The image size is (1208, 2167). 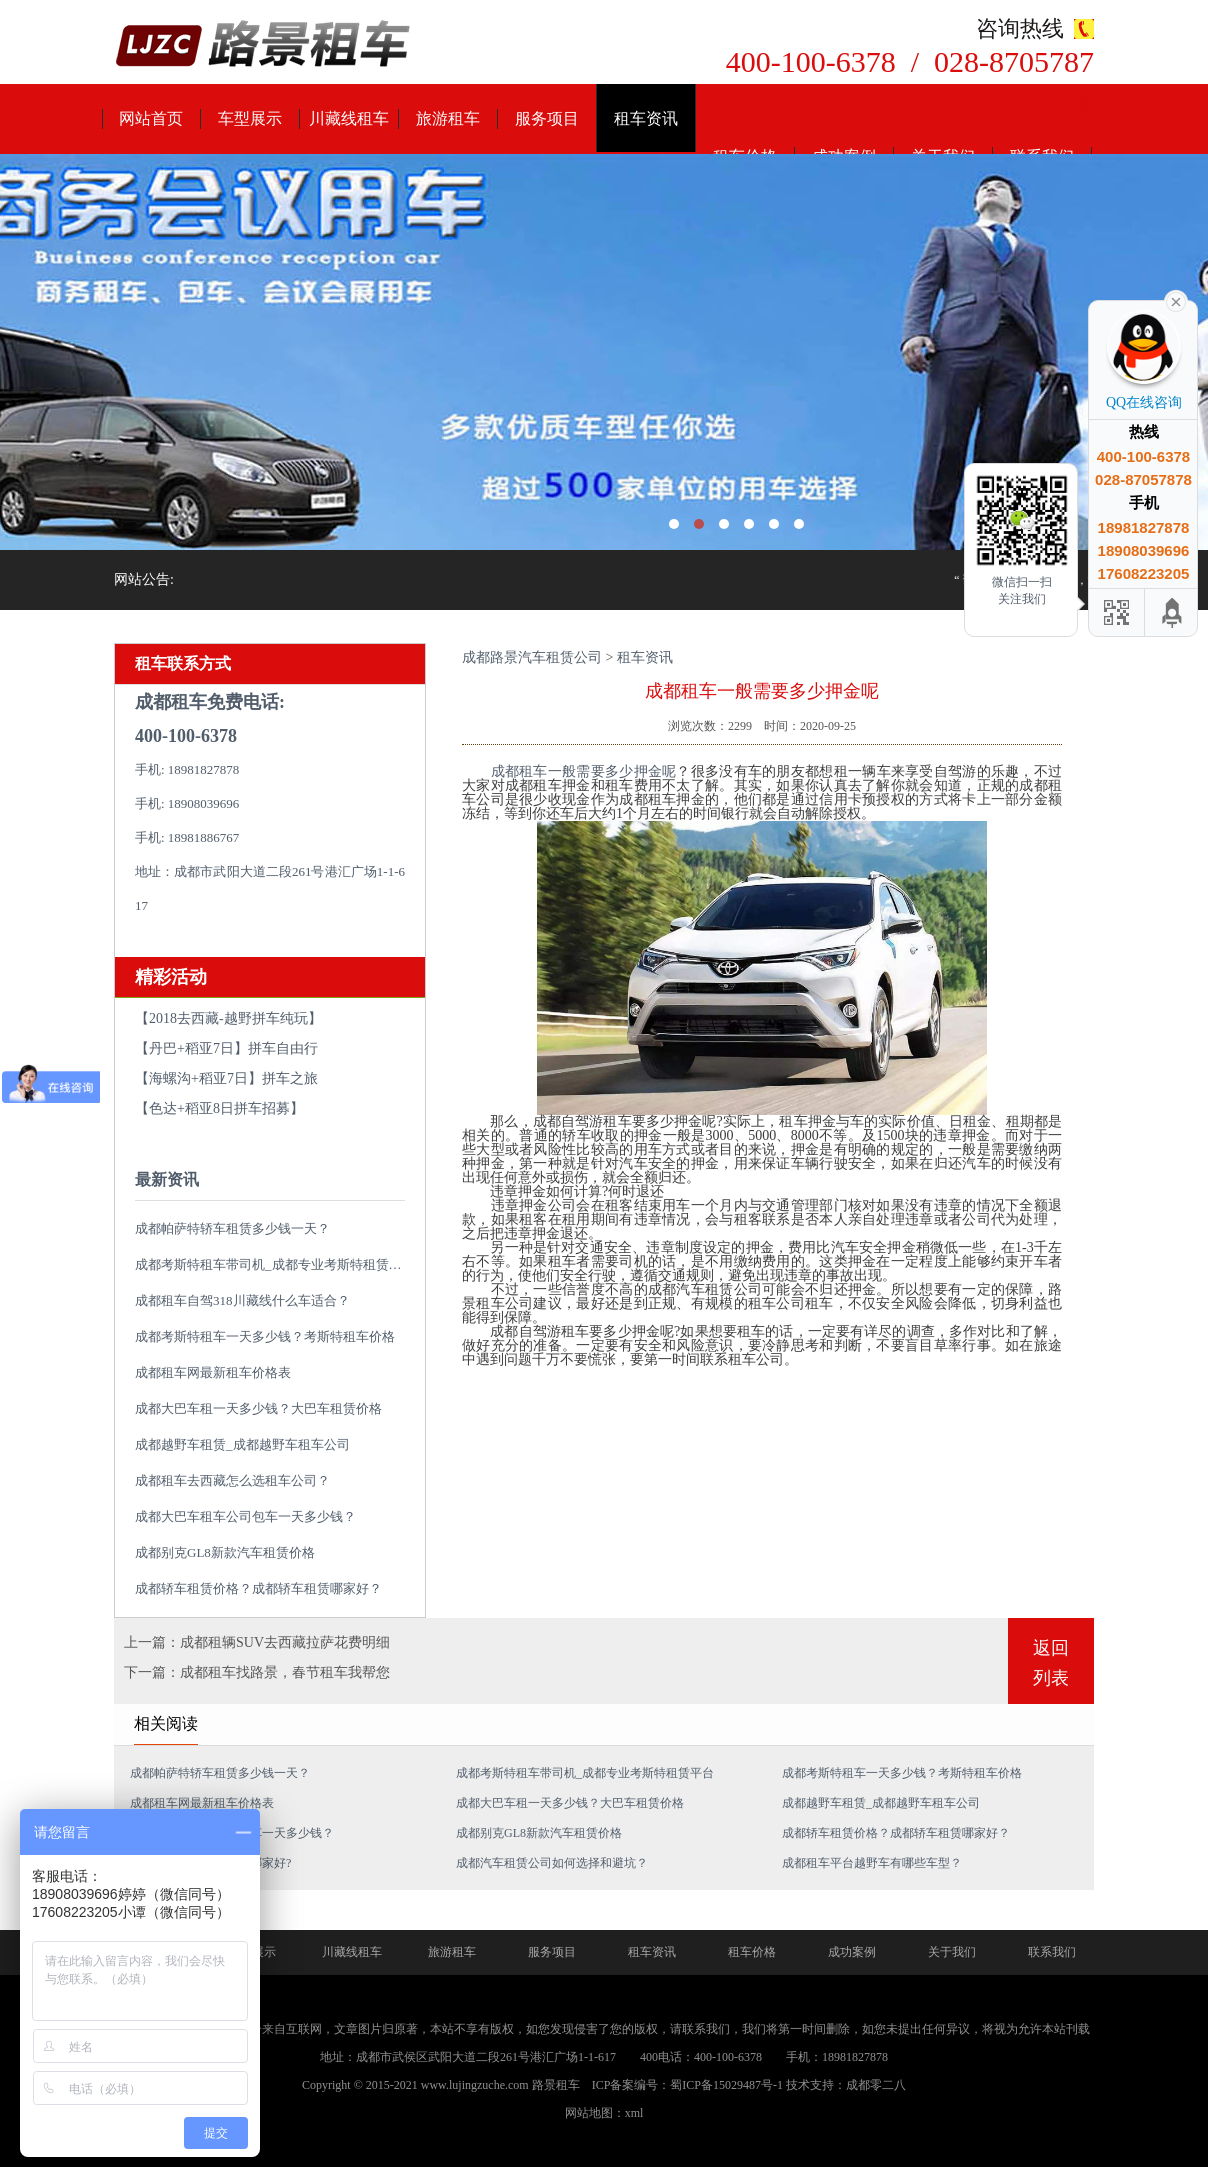 I want to click on 成都考斯特租车一天多少钱？考斯特租车价格, so click(x=265, y=1336).